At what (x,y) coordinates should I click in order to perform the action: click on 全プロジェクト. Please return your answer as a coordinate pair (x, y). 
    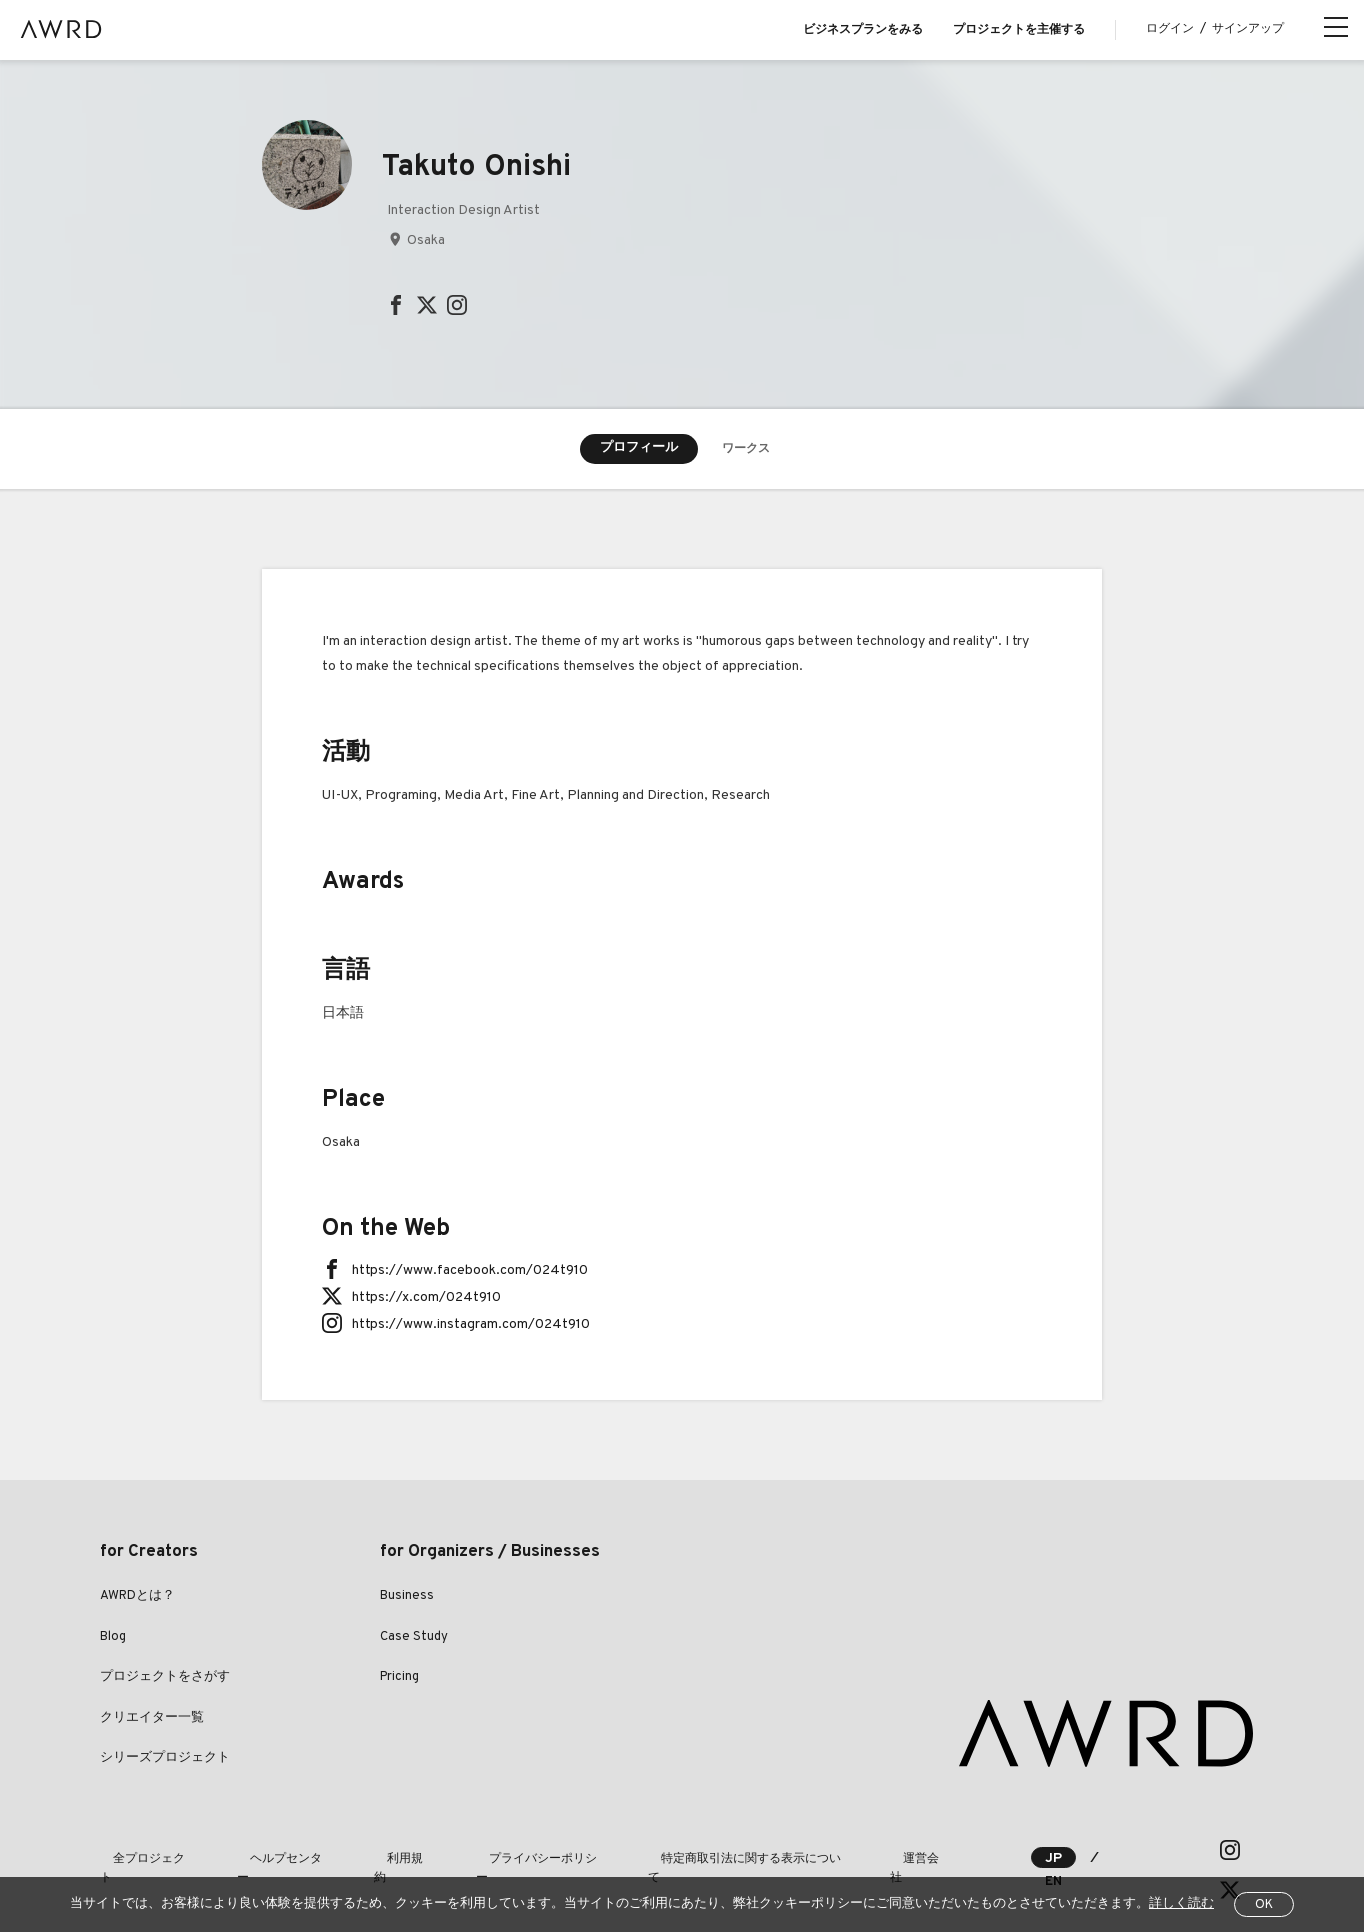
    Looking at the image, I should click on (142, 1851).